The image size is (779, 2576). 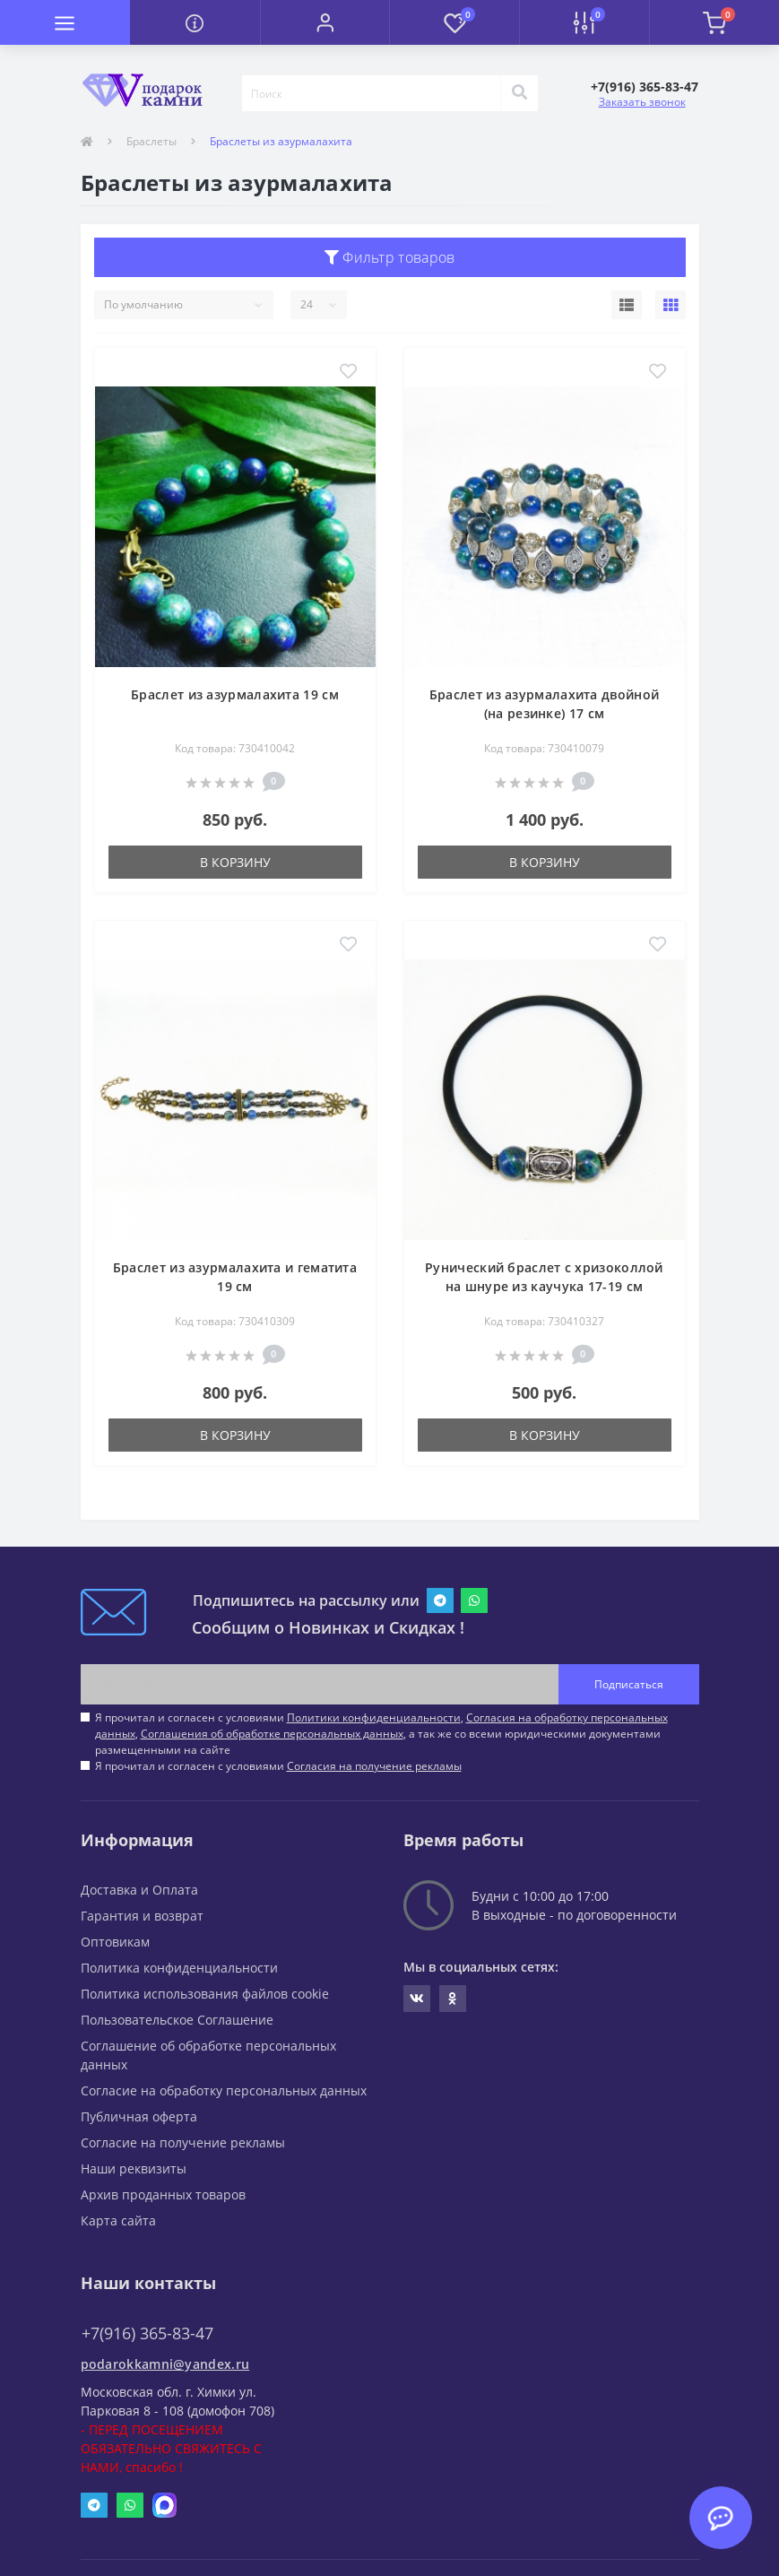 I want to click on Согласие на обработку персональных данных, so click(x=224, y=2090).